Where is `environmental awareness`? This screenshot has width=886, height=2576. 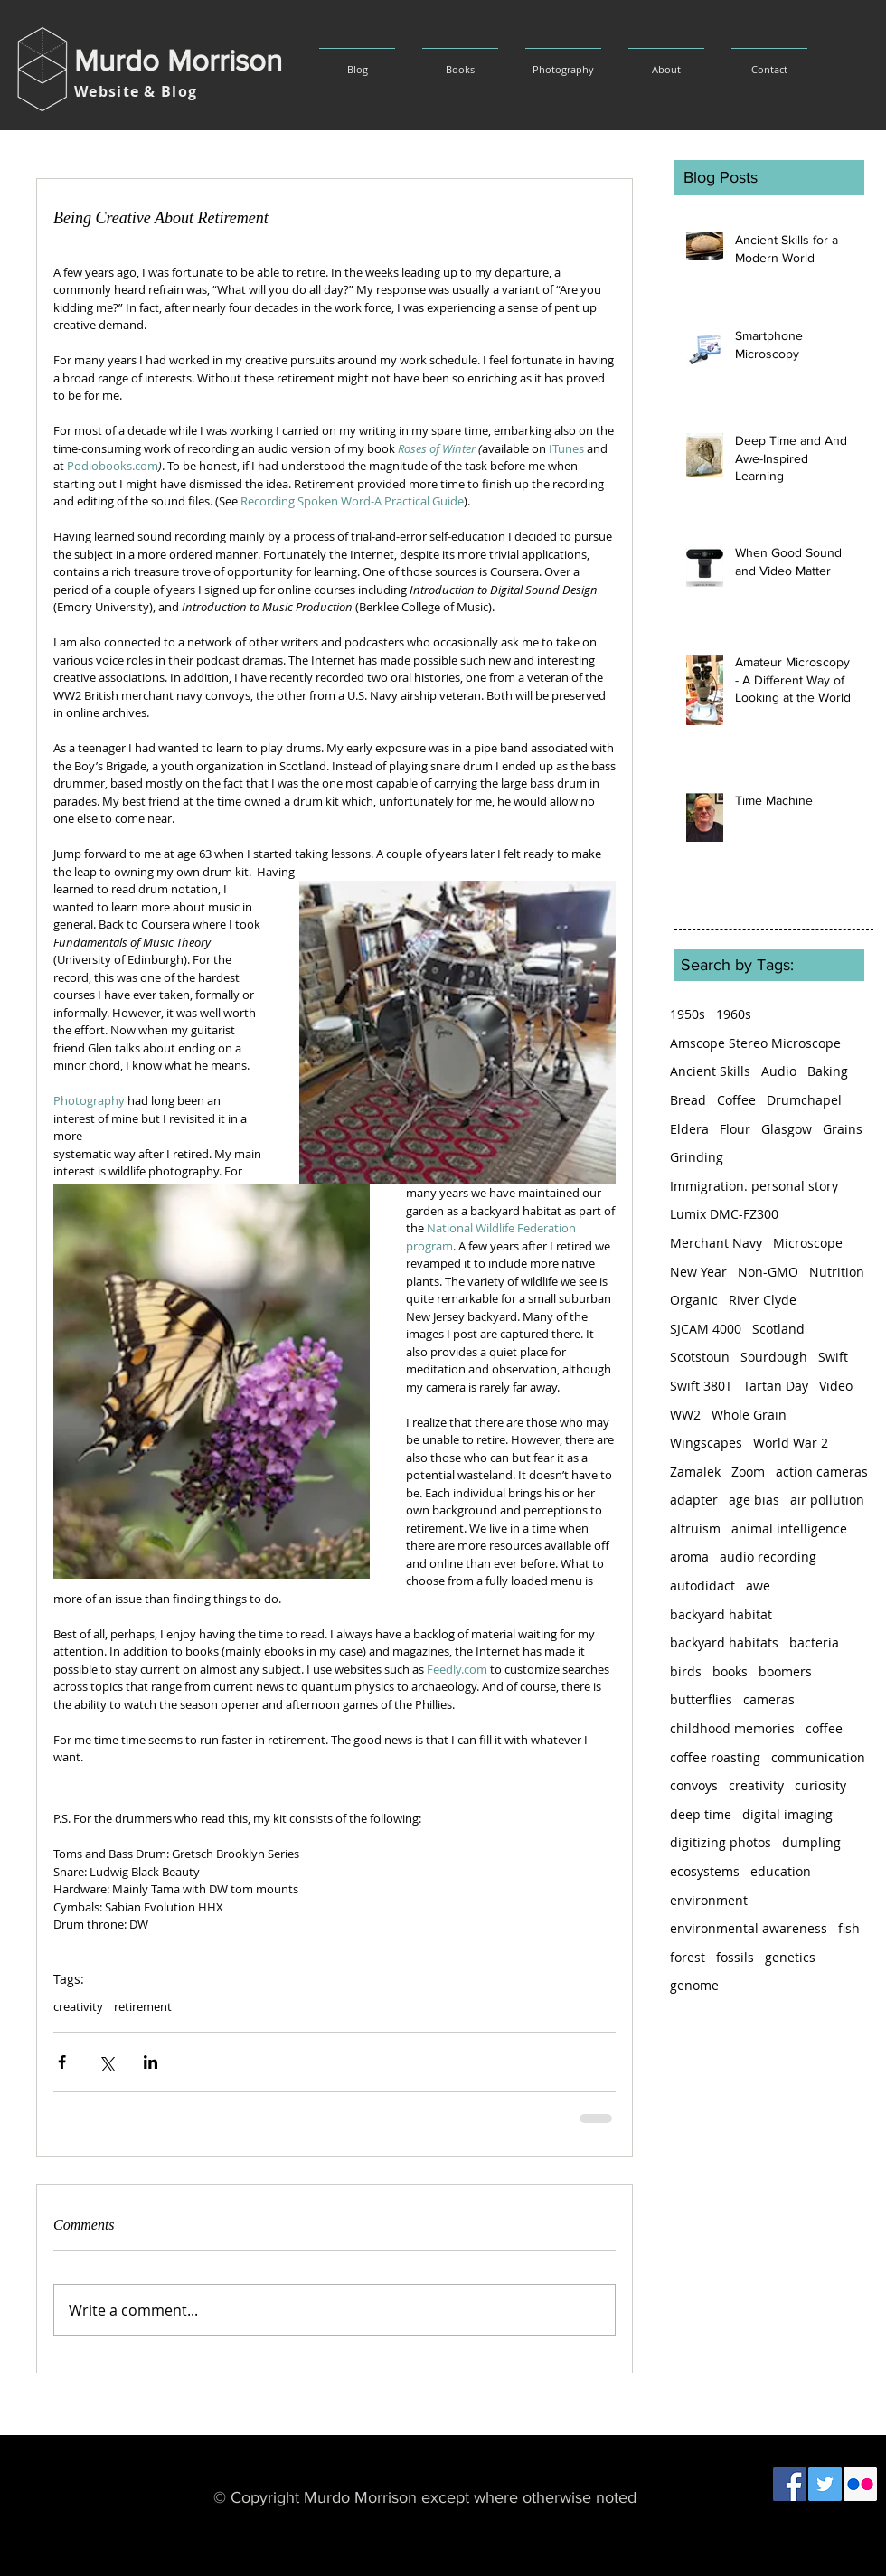 environmental awareness is located at coordinates (748, 1928).